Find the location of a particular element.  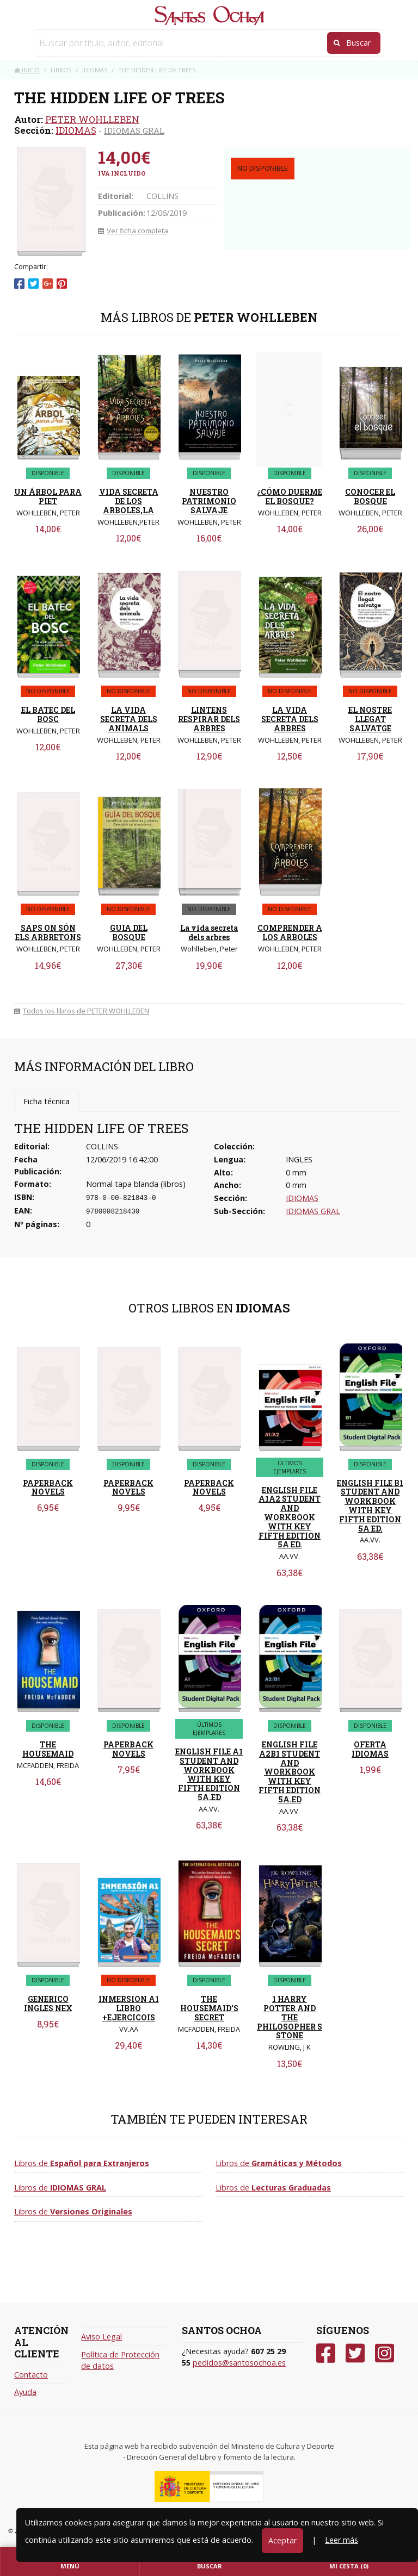

Ayuda is located at coordinates (25, 2392).